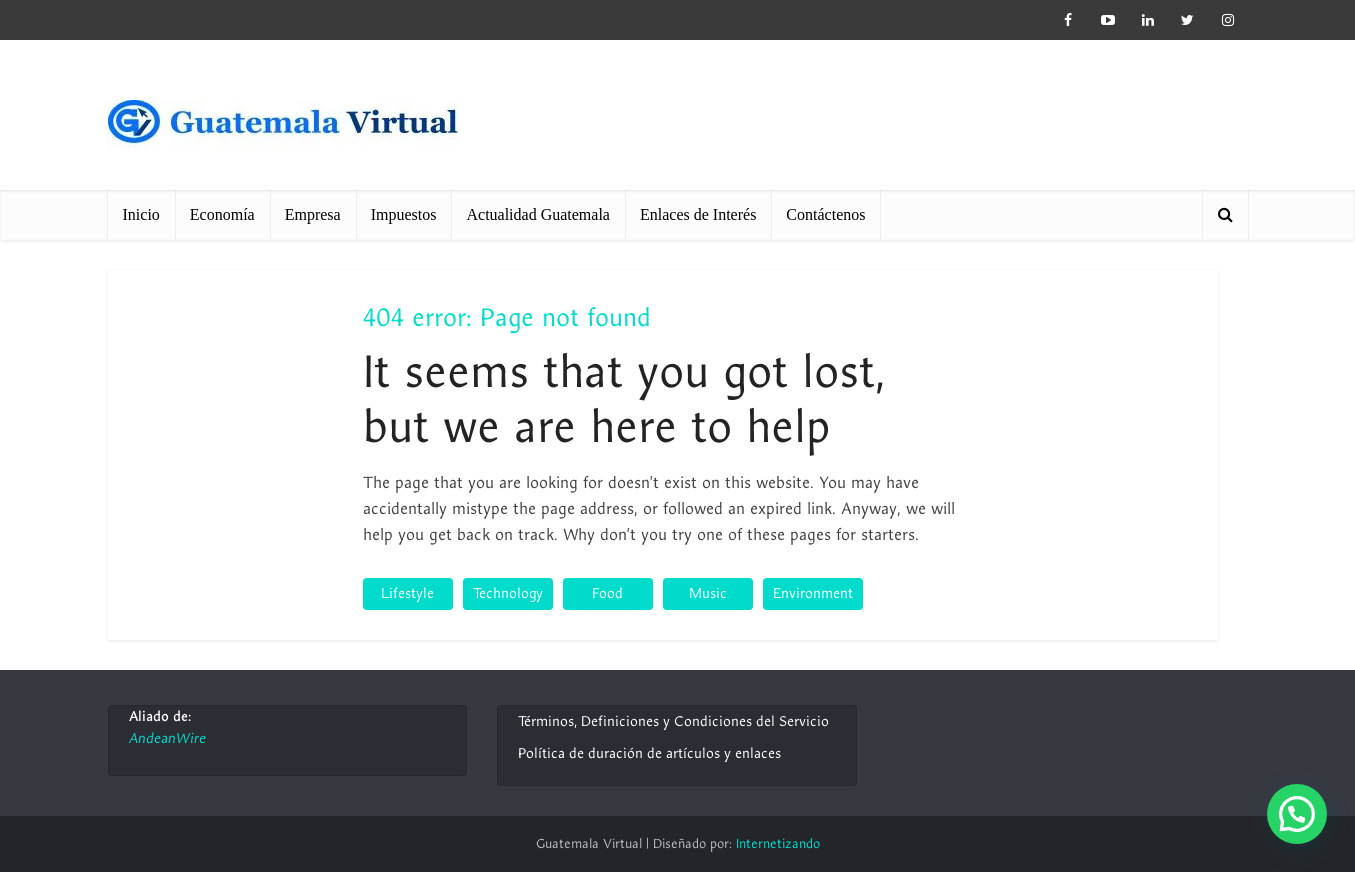 The width and height of the screenshot is (1355, 872). I want to click on Inicio, so click(141, 214).